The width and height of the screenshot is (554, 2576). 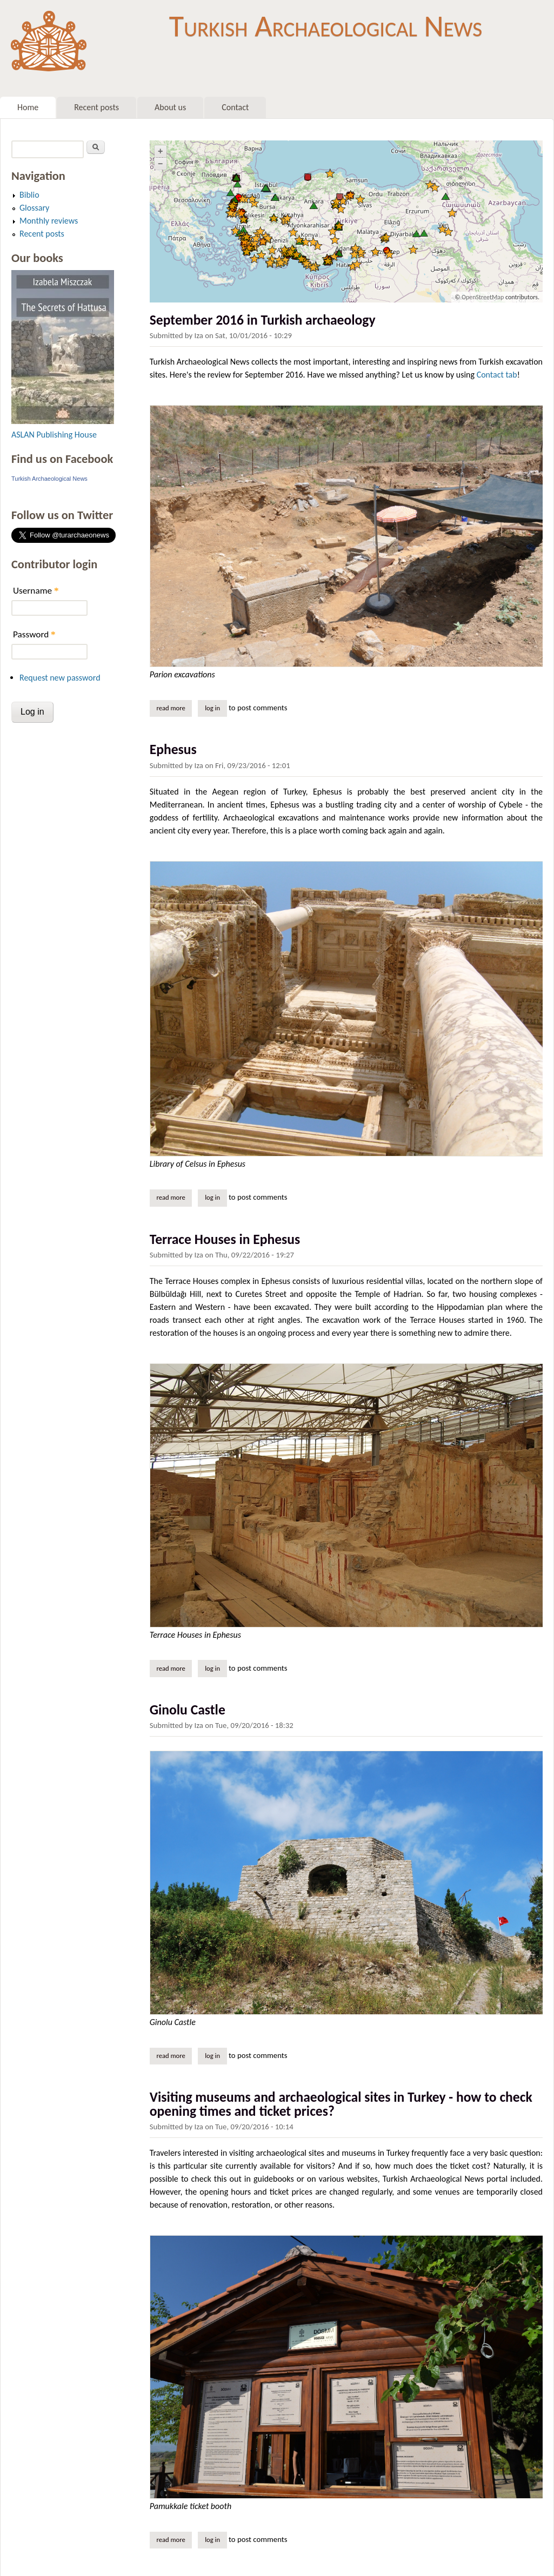 What do you see at coordinates (341, 2104) in the screenshot?
I see `Visiting museums and archaeological sites in Turkey - how to check opening times and ticket prices?` at bounding box center [341, 2104].